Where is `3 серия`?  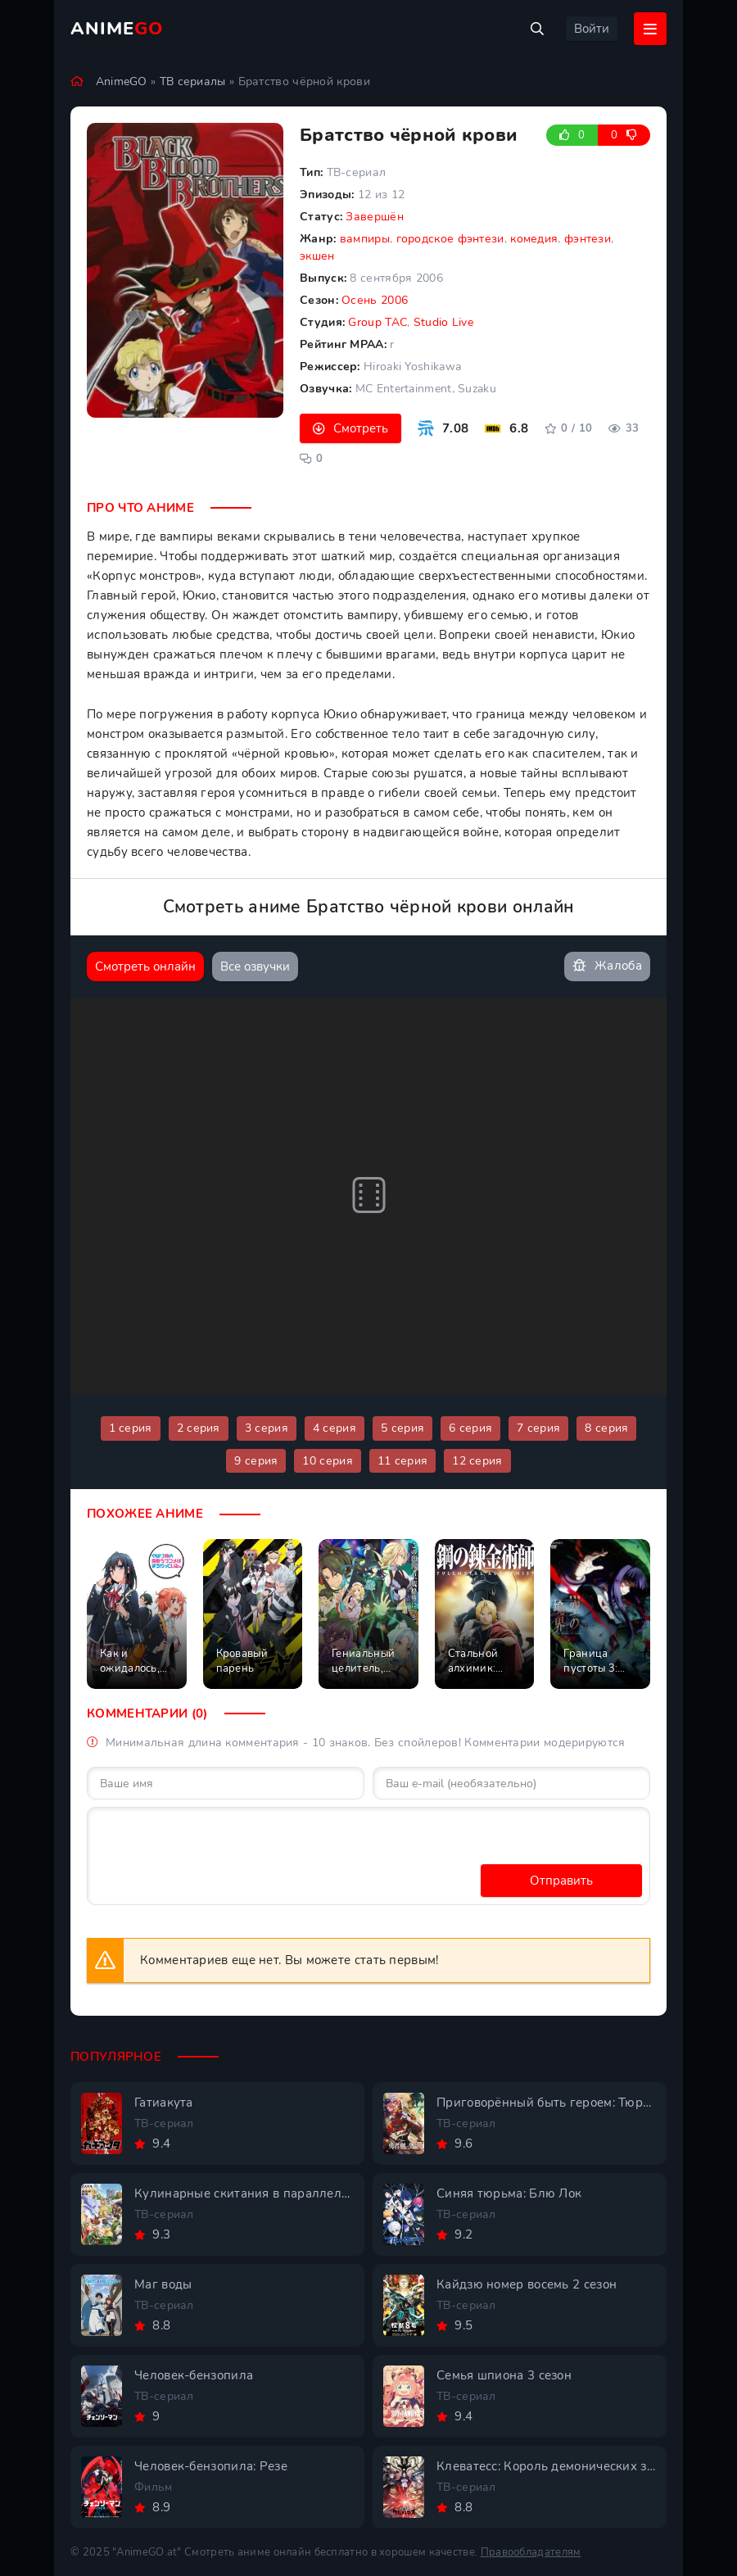 3 серия is located at coordinates (266, 1428).